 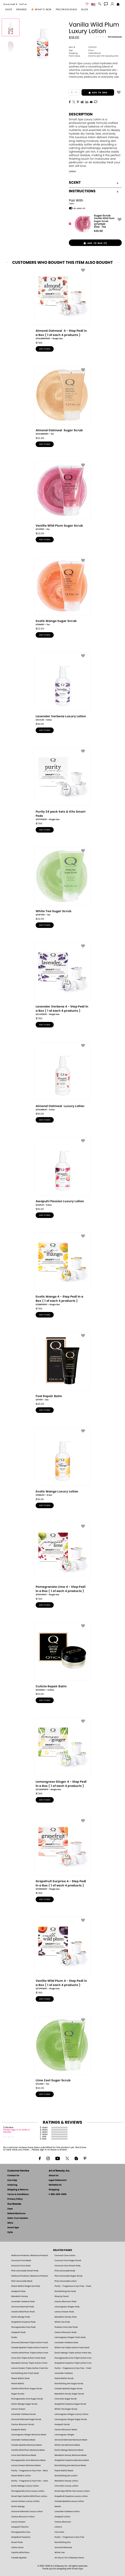 What do you see at coordinates (15, 2199) in the screenshot?
I see `Privacy Policy` at bounding box center [15, 2199].